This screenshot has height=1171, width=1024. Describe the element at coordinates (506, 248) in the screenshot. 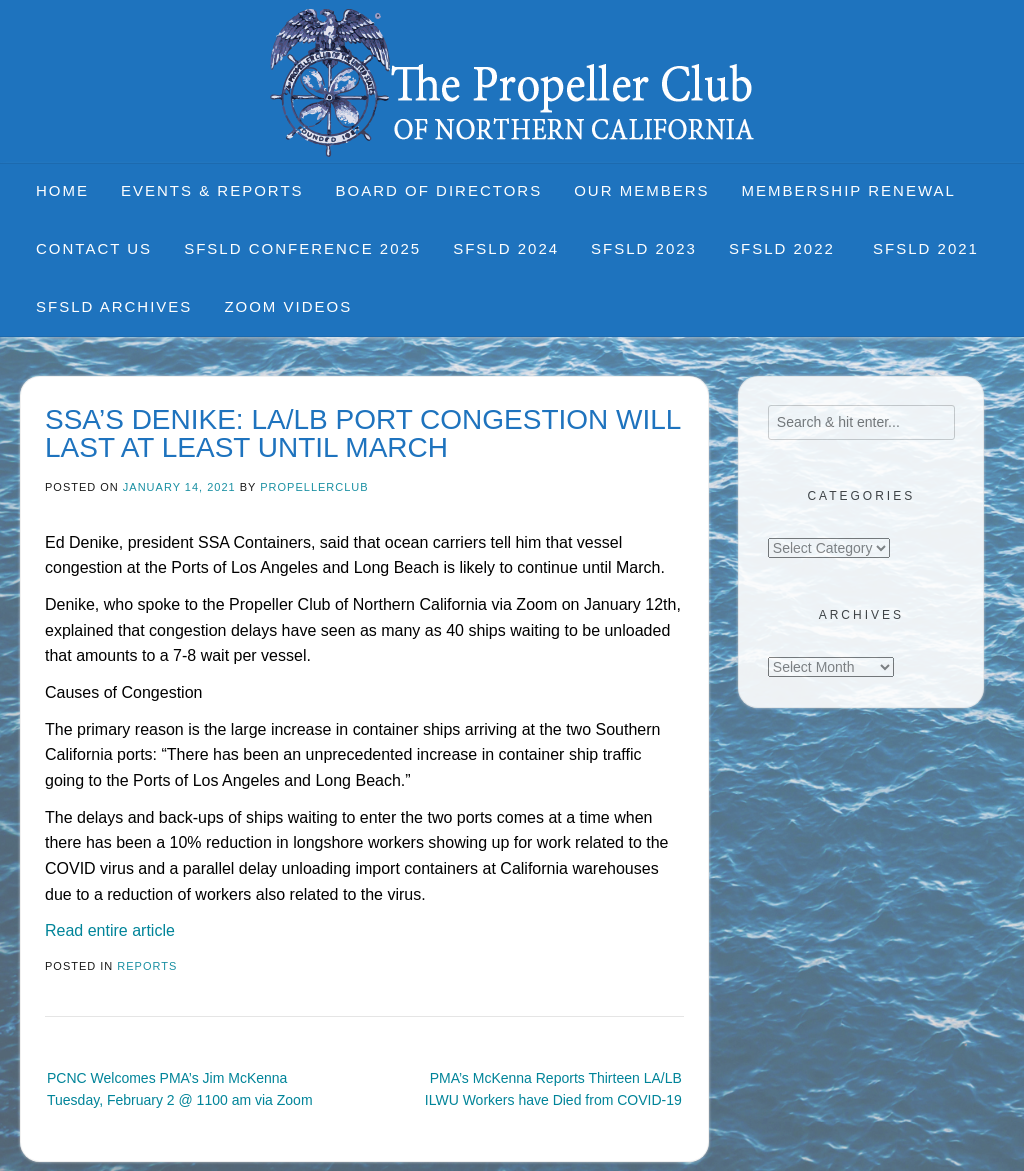

I see `SFSLD 2024` at that location.